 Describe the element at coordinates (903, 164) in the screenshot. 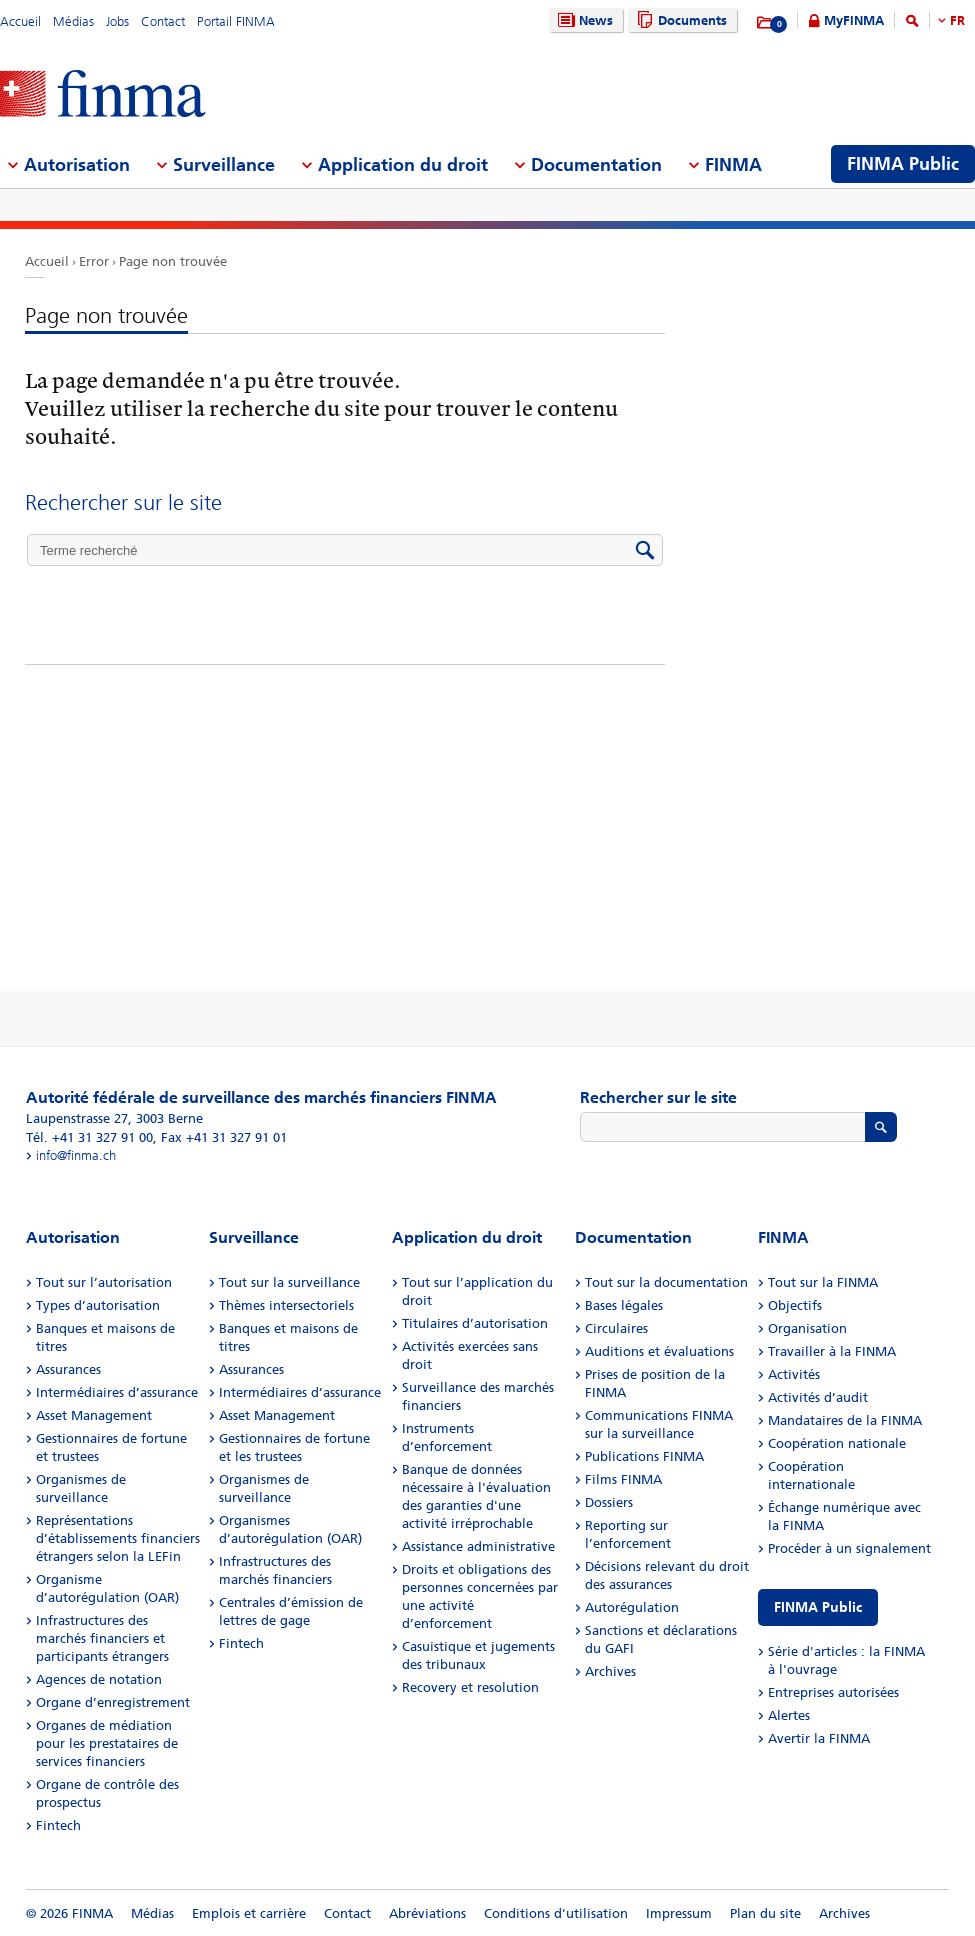

I see `FINMA Public [menuitem]` at that location.